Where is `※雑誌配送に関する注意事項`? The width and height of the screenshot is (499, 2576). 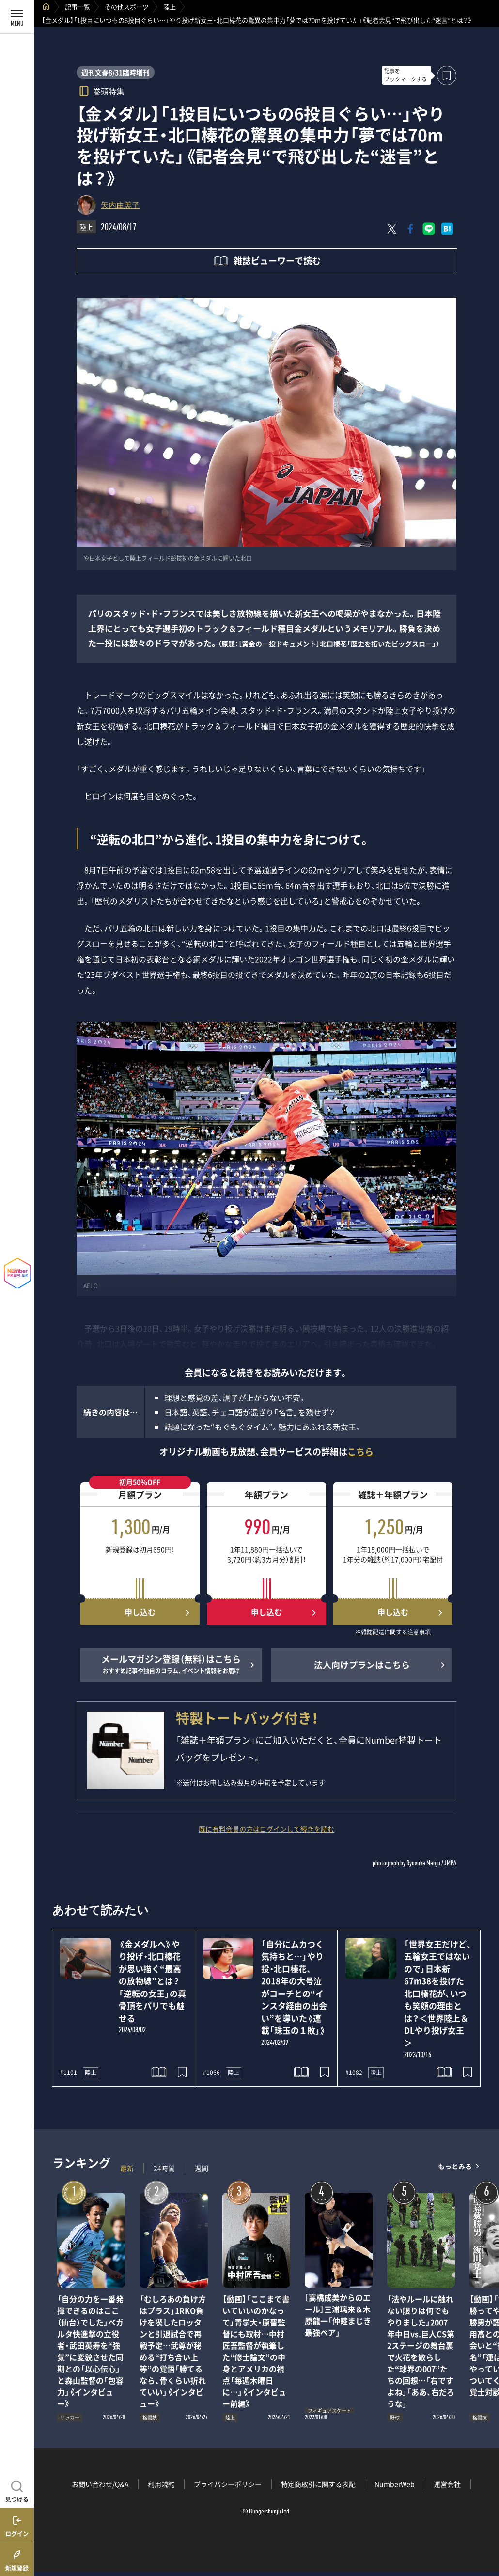 ※雑誌配送に関する注意事項 is located at coordinates (393, 1632).